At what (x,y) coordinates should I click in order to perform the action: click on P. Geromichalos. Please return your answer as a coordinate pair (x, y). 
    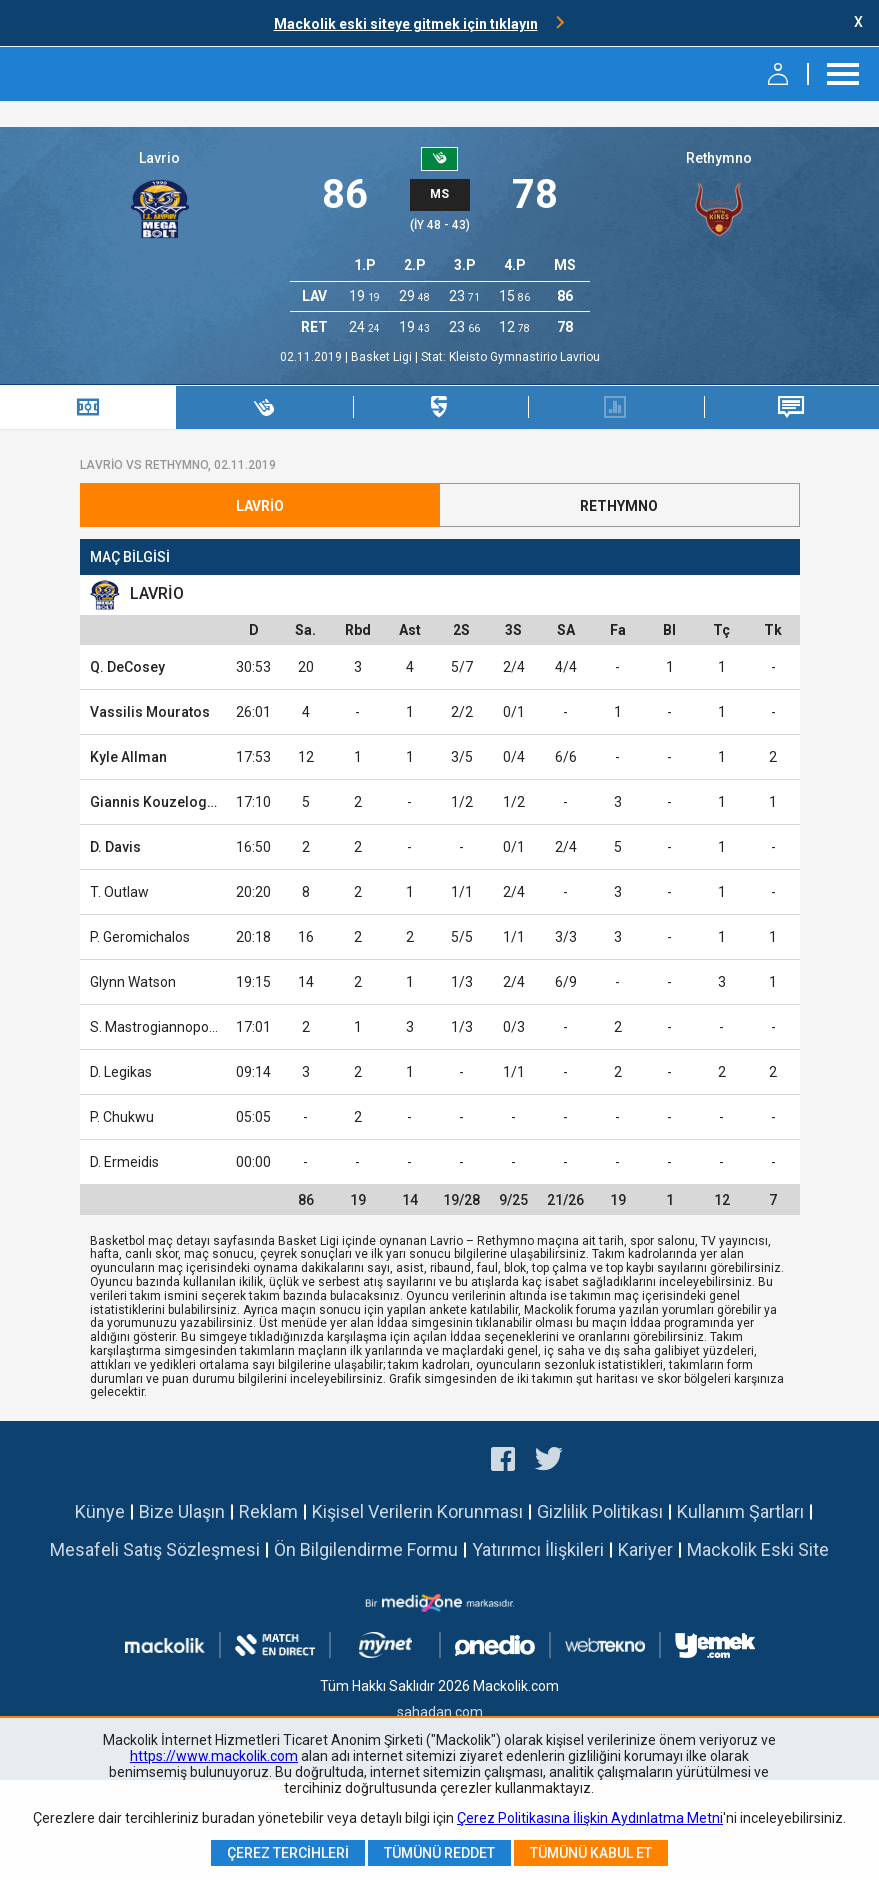
    Looking at the image, I should click on (140, 937).